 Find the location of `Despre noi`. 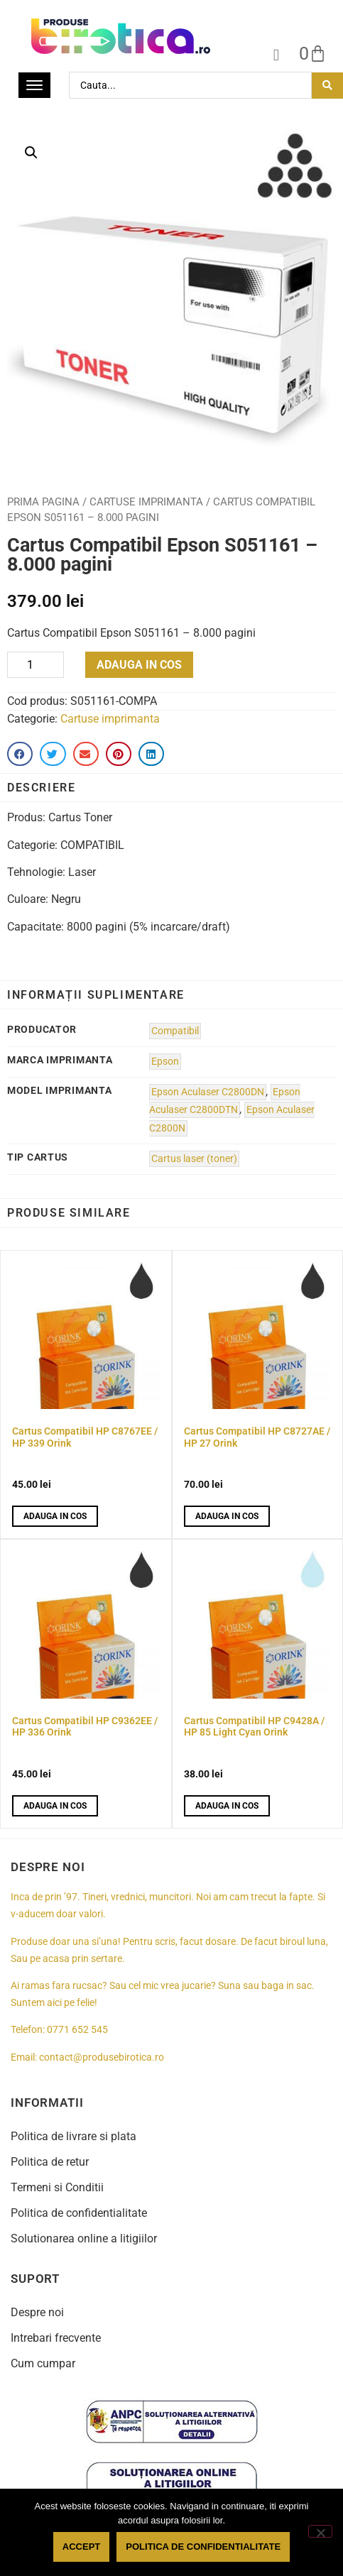

Despre noi is located at coordinates (37, 2312).